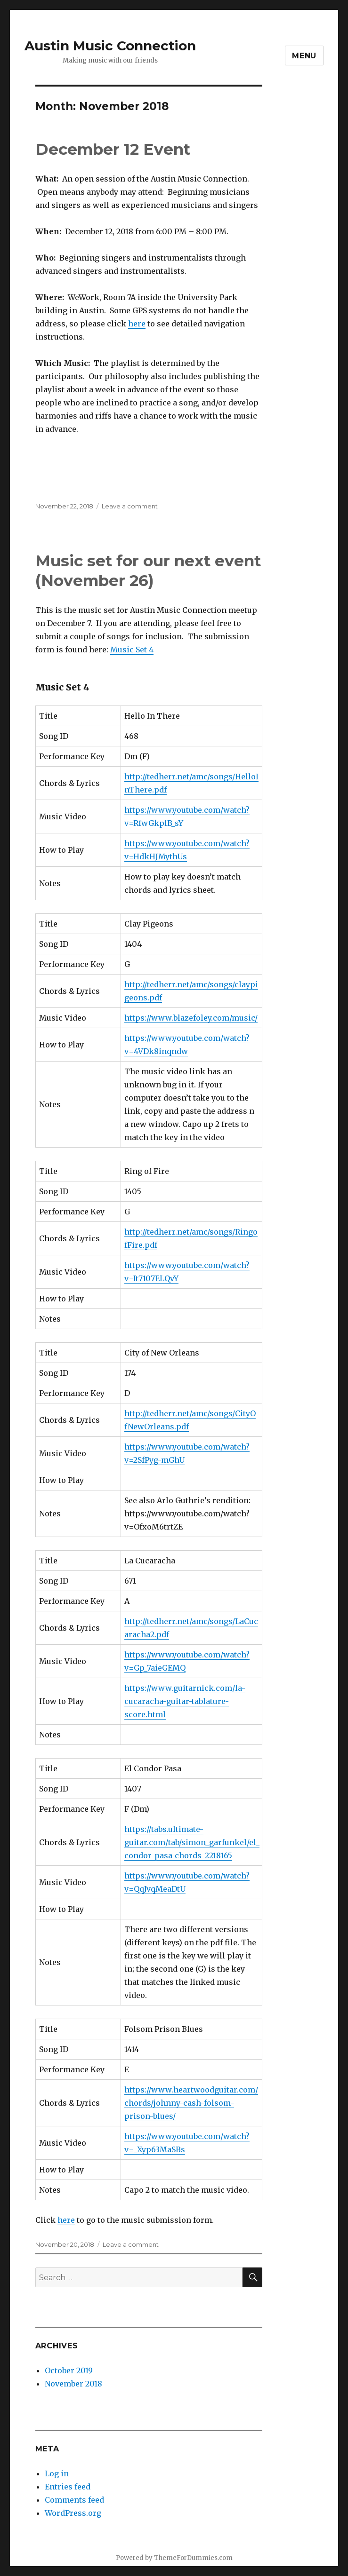 The width and height of the screenshot is (348, 2576). What do you see at coordinates (67, 2486) in the screenshot?
I see `Entries feed` at bounding box center [67, 2486].